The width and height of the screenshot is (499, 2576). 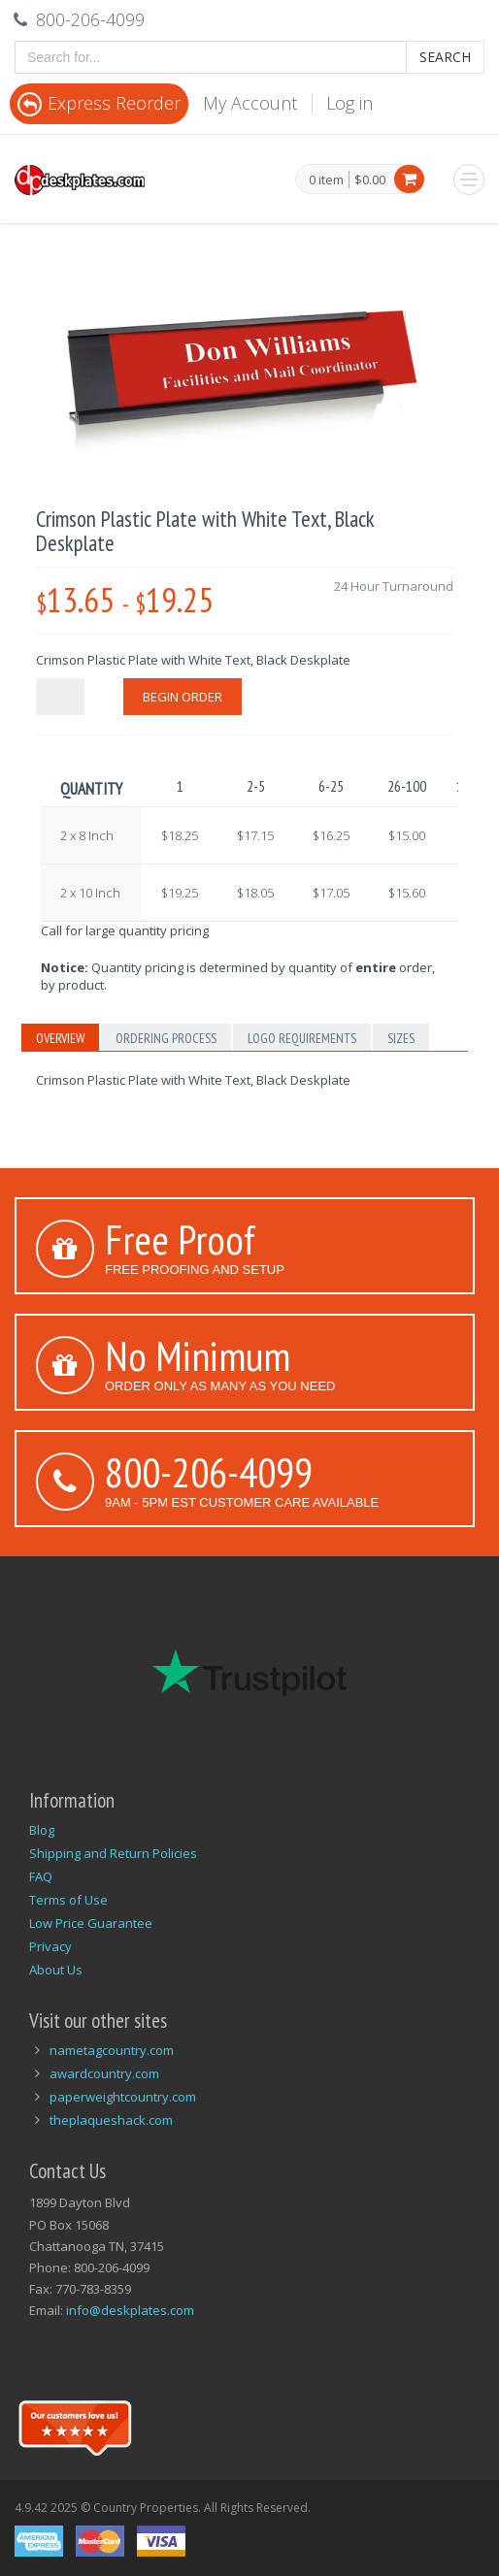 I want to click on Ordering Process, so click(x=166, y=1038).